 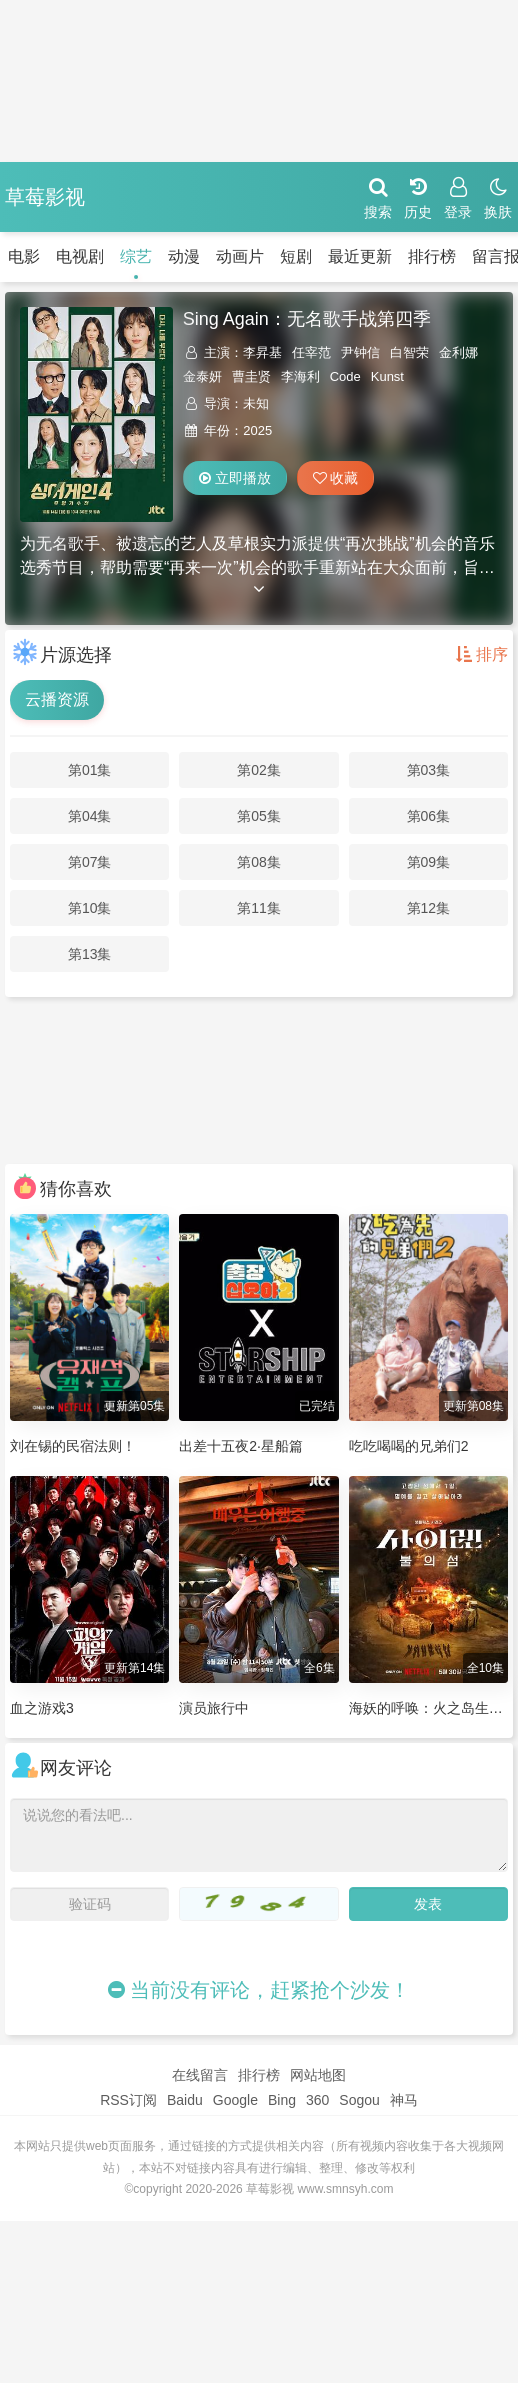 What do you see at coordinates (359, 2100) in the screenshot?
I see `Sogou` at bounding box center [359, 2100].